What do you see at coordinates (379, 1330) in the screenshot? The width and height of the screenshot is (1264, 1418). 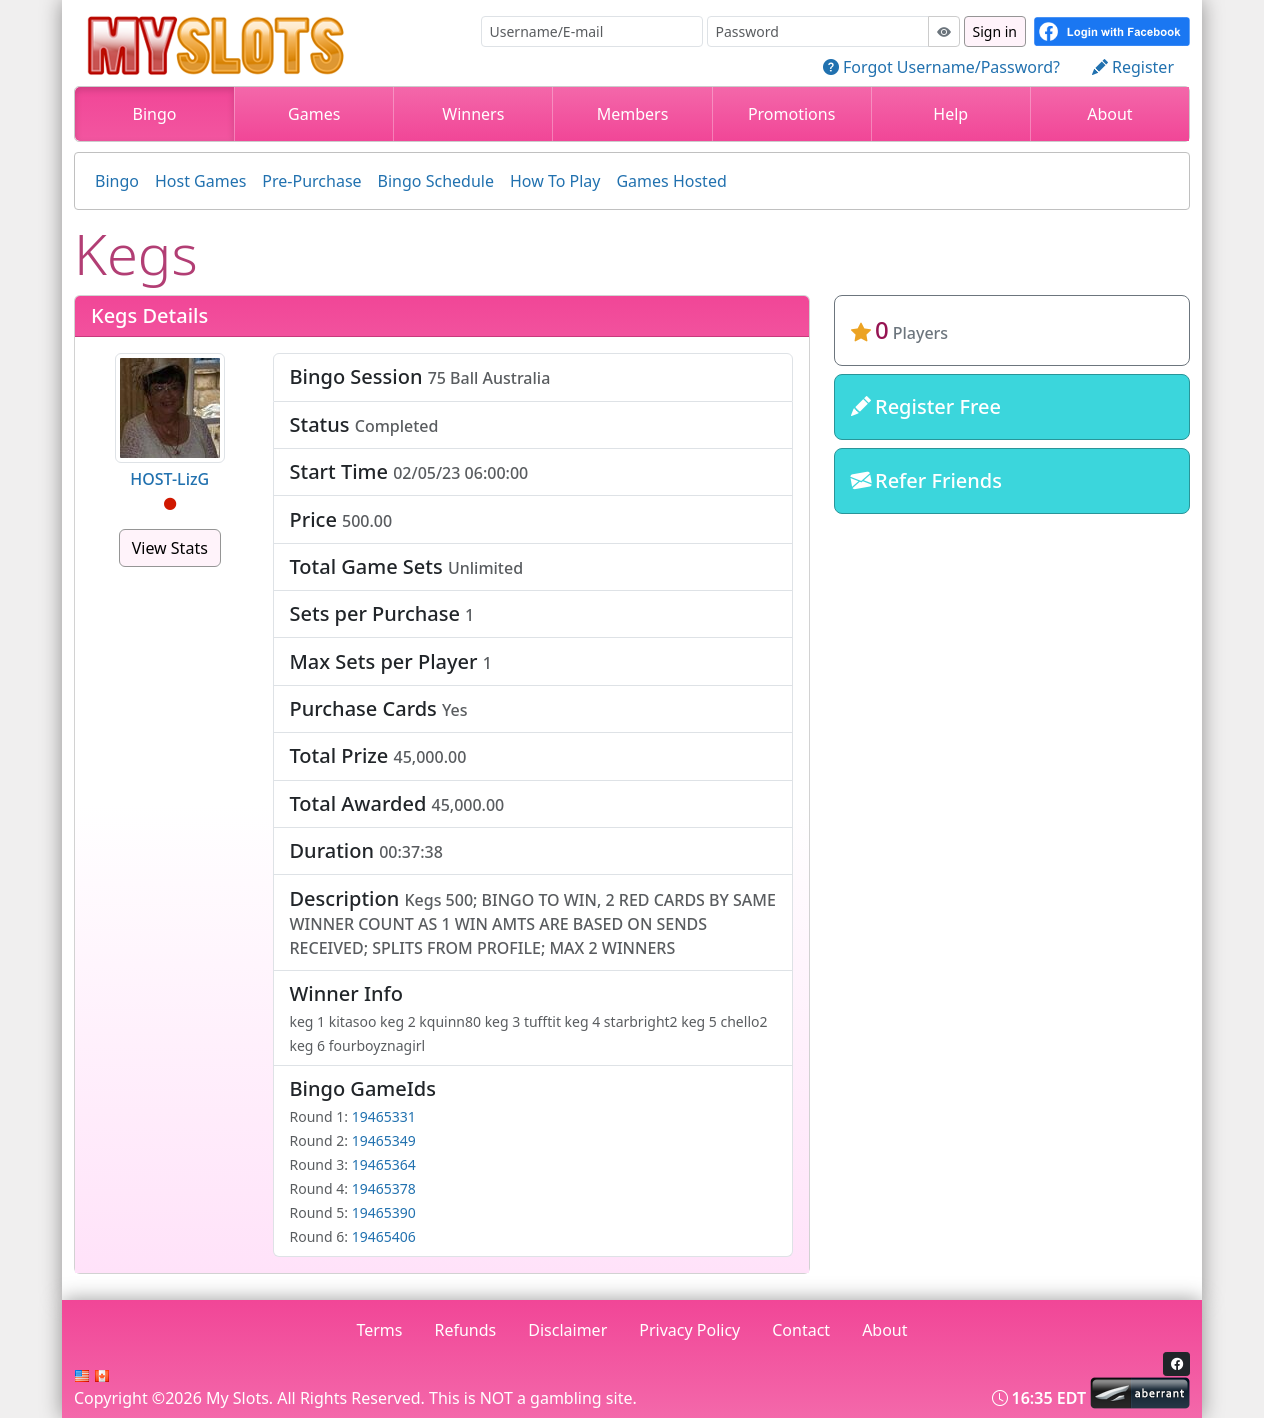 I see `Terms` at bounding box center [379, 1330].